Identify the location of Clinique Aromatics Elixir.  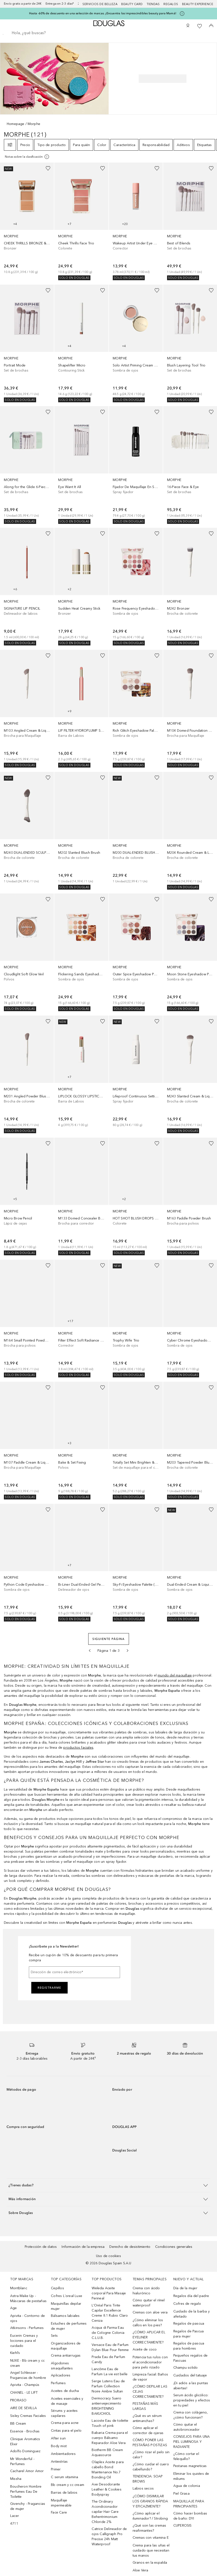
(25, 2441).